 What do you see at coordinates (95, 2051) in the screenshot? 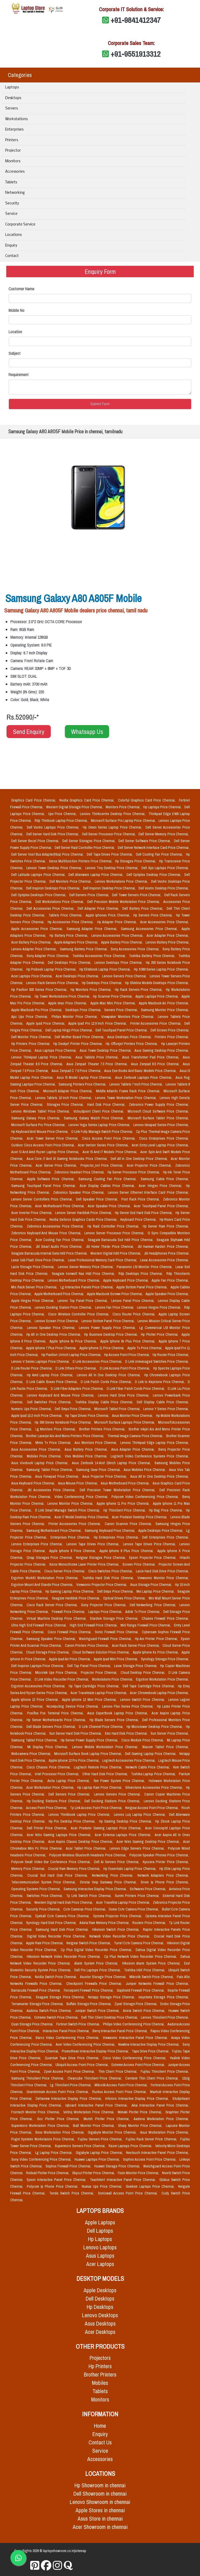
I see `Promethean Interactive Display Price Chennai,` at bounding box center [95, 2051].